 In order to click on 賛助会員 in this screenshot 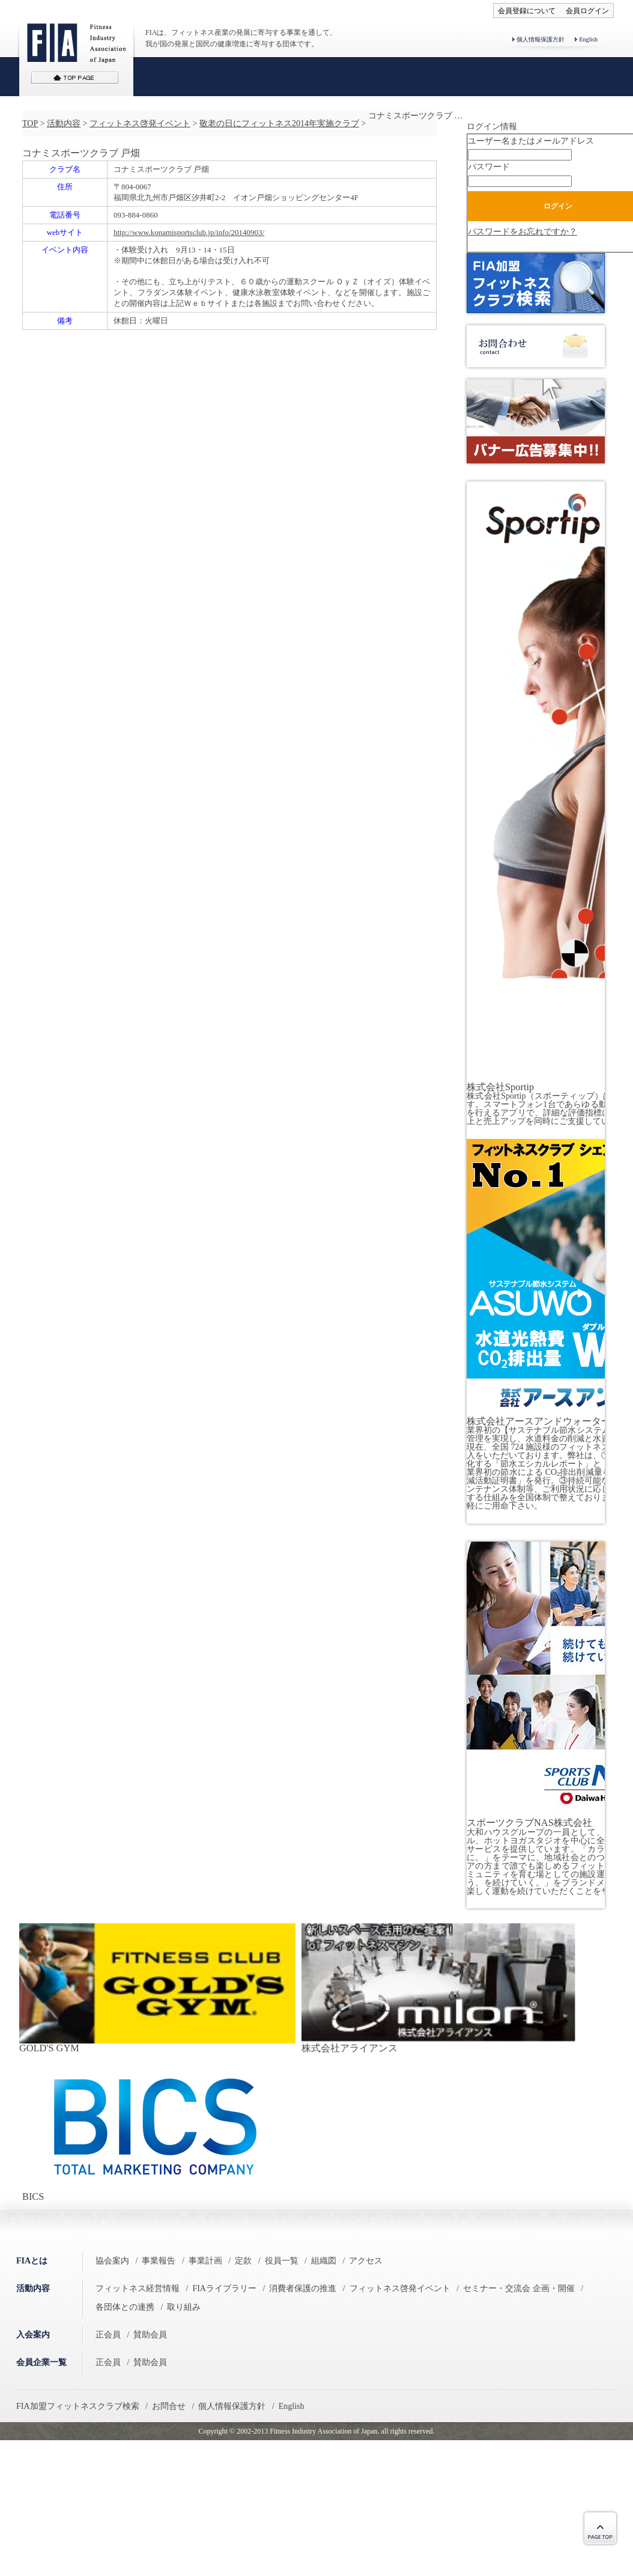, I will do `click(150, 2334)`.